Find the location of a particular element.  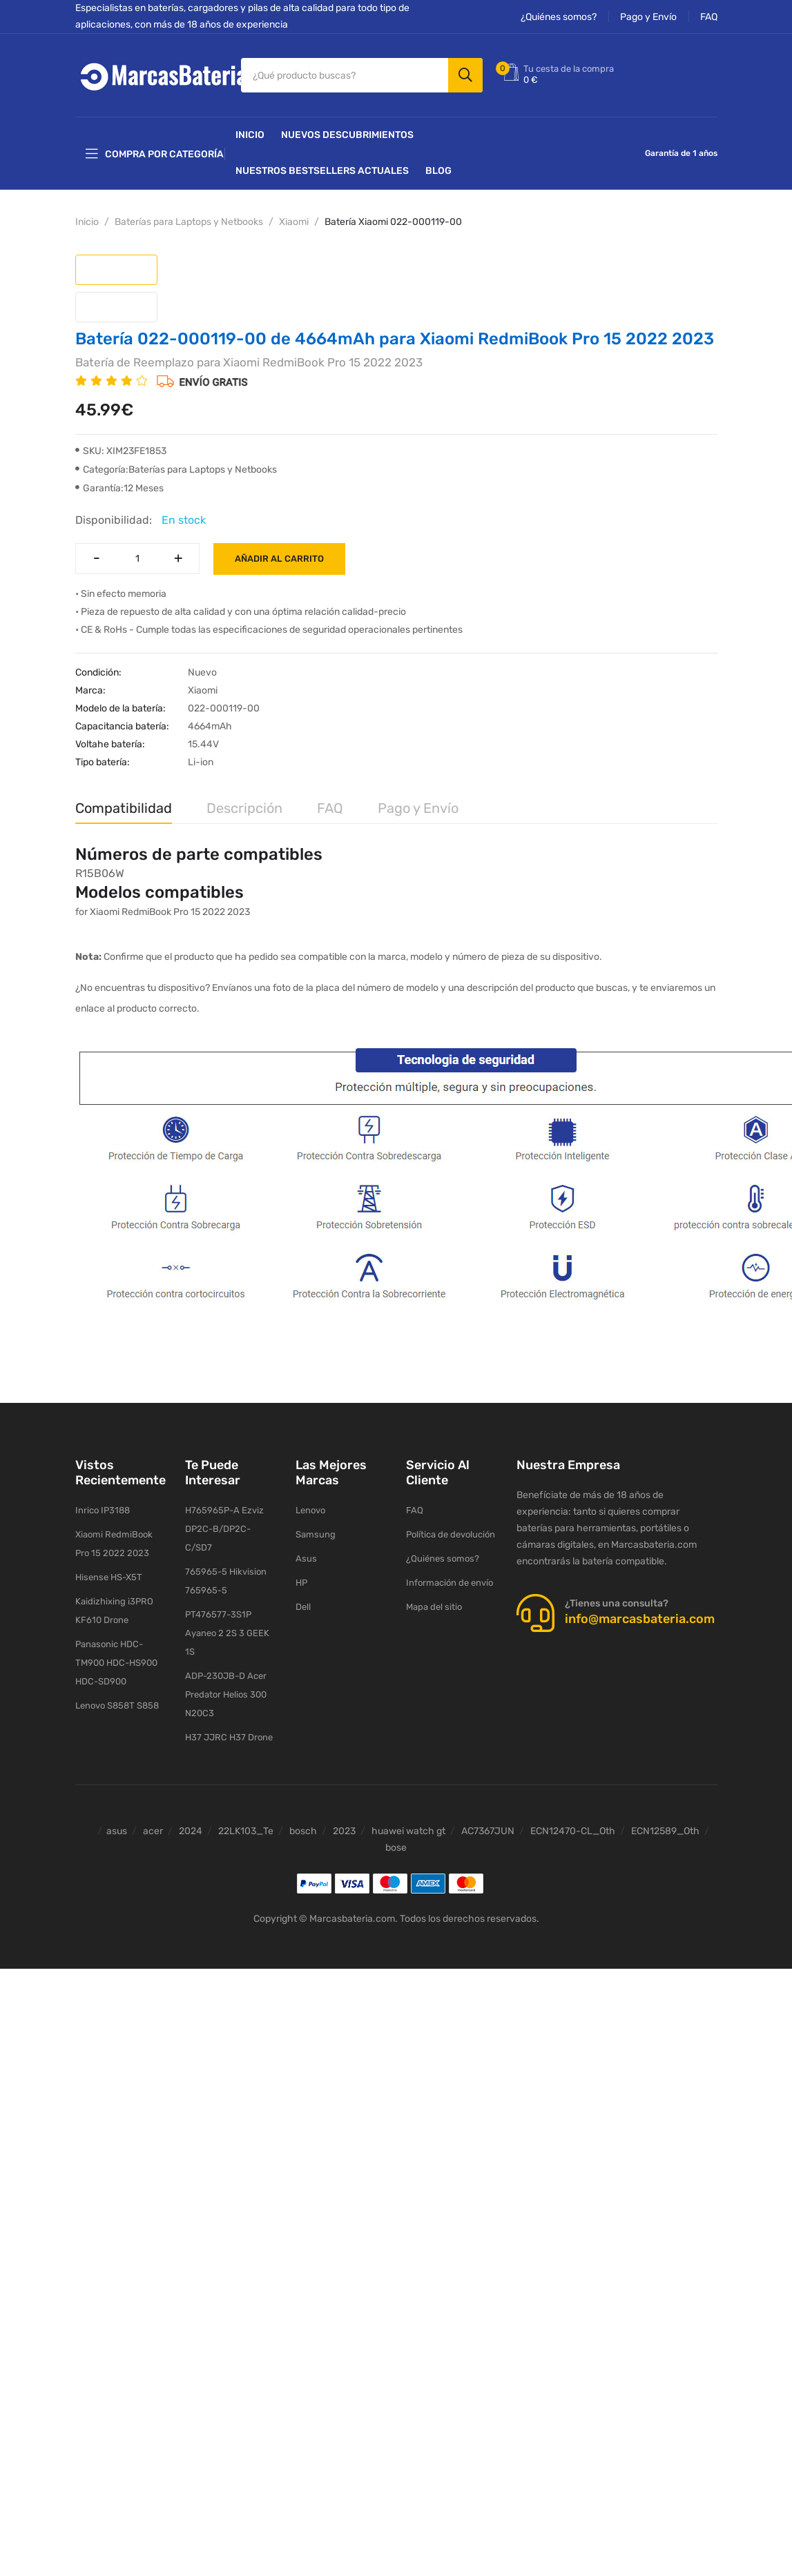

SKU: XIM23FE1853 is located at coordinates (120, 451).